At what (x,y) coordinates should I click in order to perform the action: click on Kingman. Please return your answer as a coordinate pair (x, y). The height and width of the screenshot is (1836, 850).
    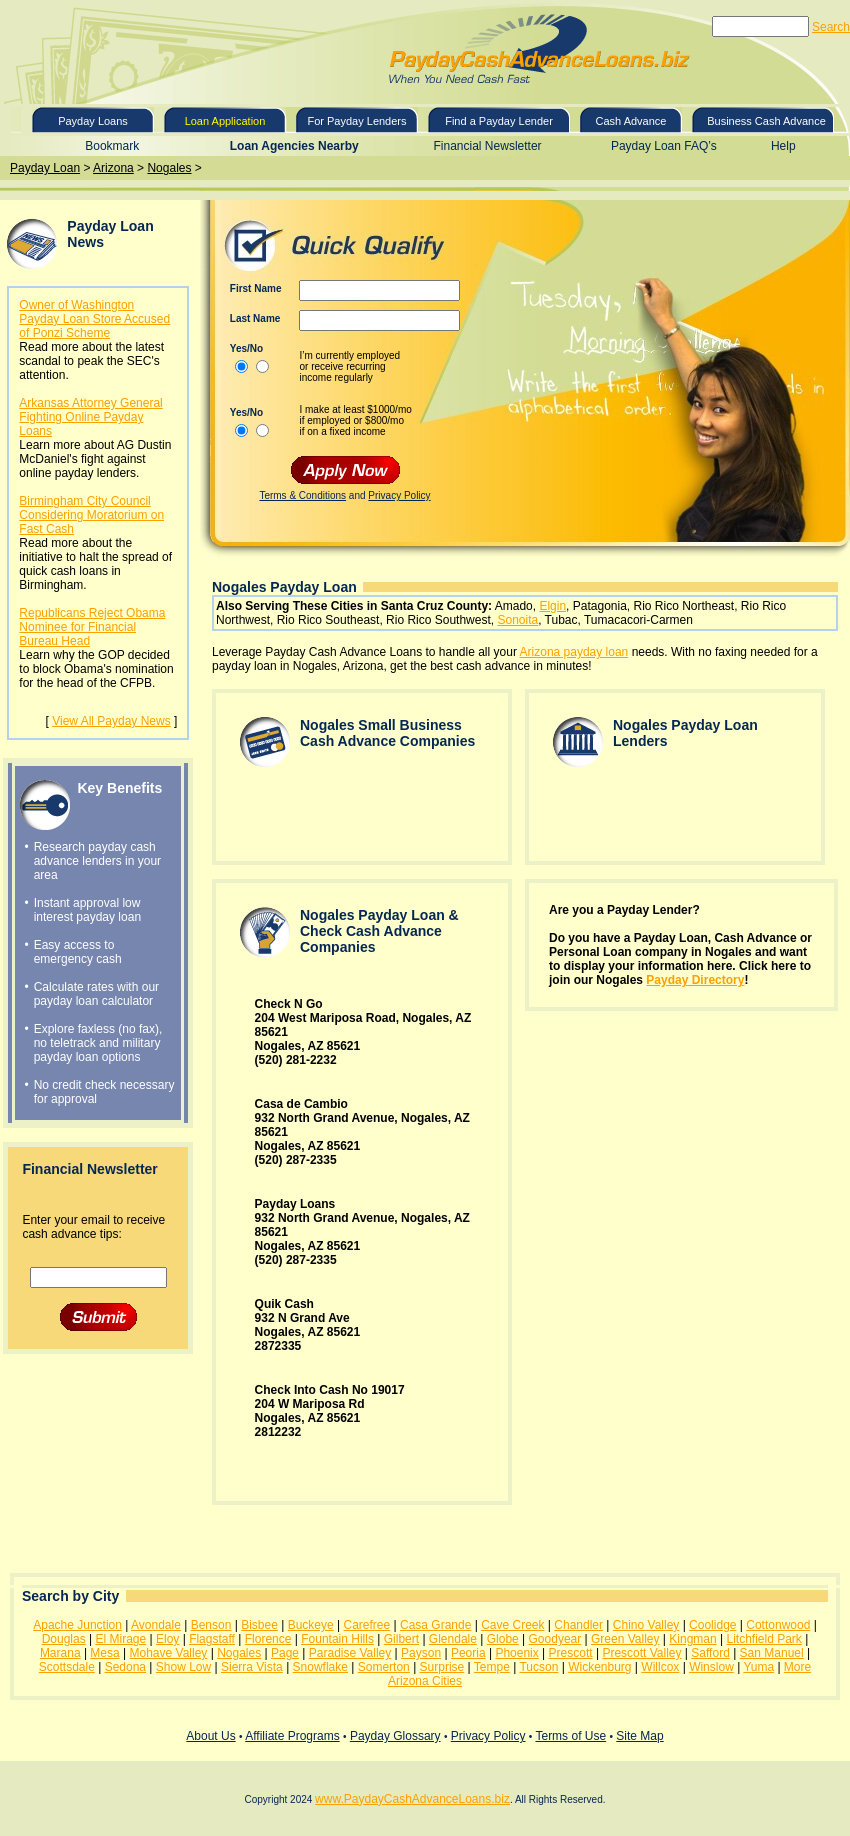
    Looking at the image, I should click on (692, 1639).